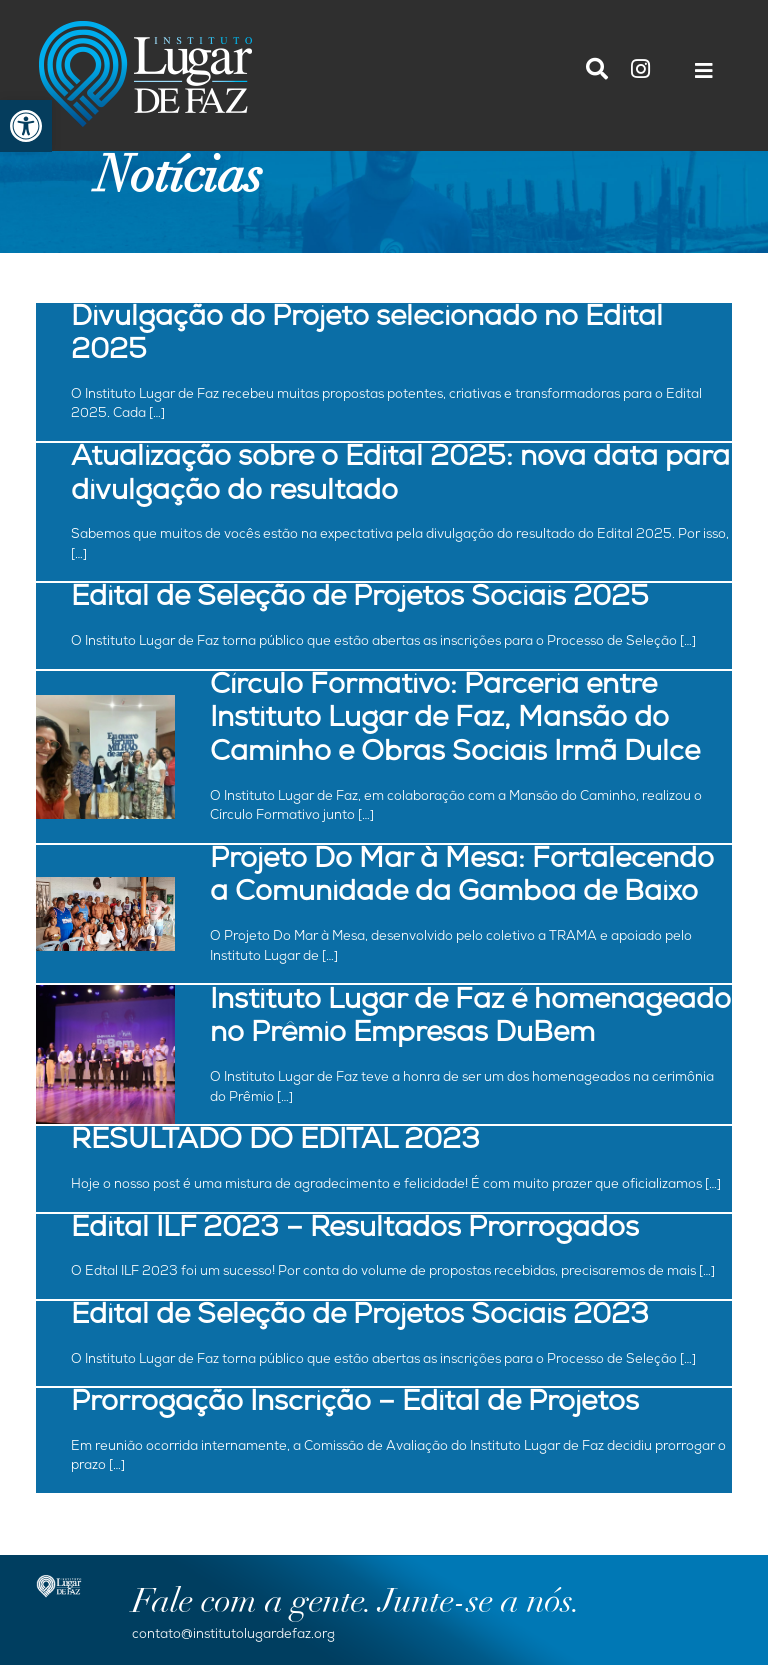 Image resolution: width=768 pixels, height=1665 pixels. I want to click on RESULTADO DO EDITAL 2023, so click(275, 1142).